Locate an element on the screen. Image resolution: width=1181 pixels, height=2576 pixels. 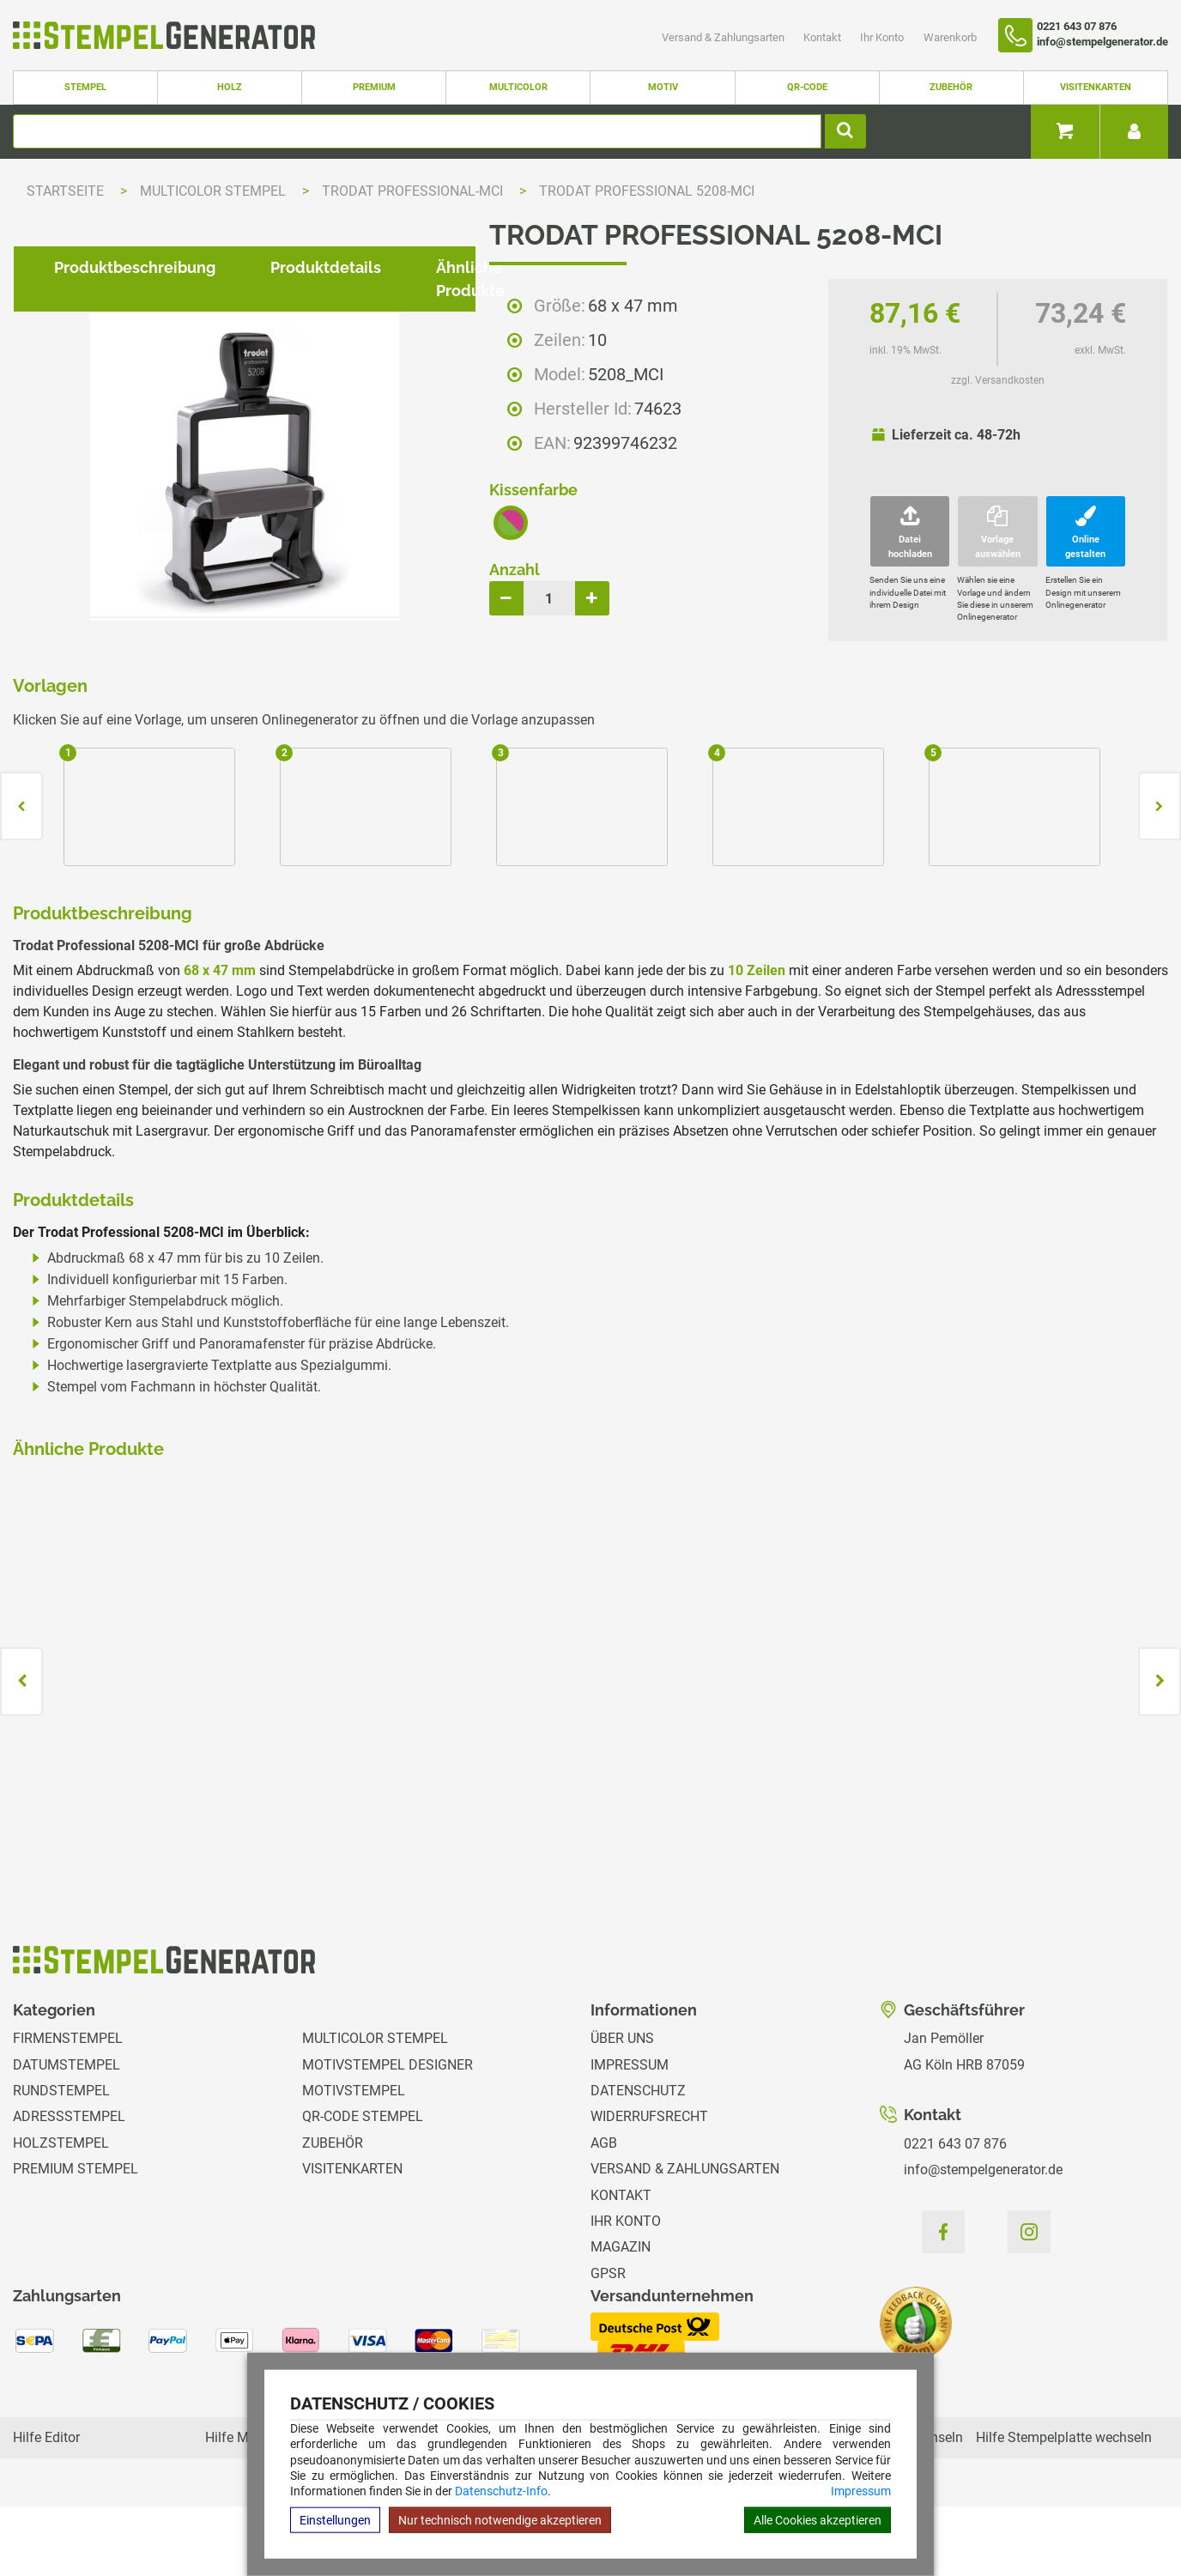
Datenschutz-Info is located at coordinates (501, 2491).